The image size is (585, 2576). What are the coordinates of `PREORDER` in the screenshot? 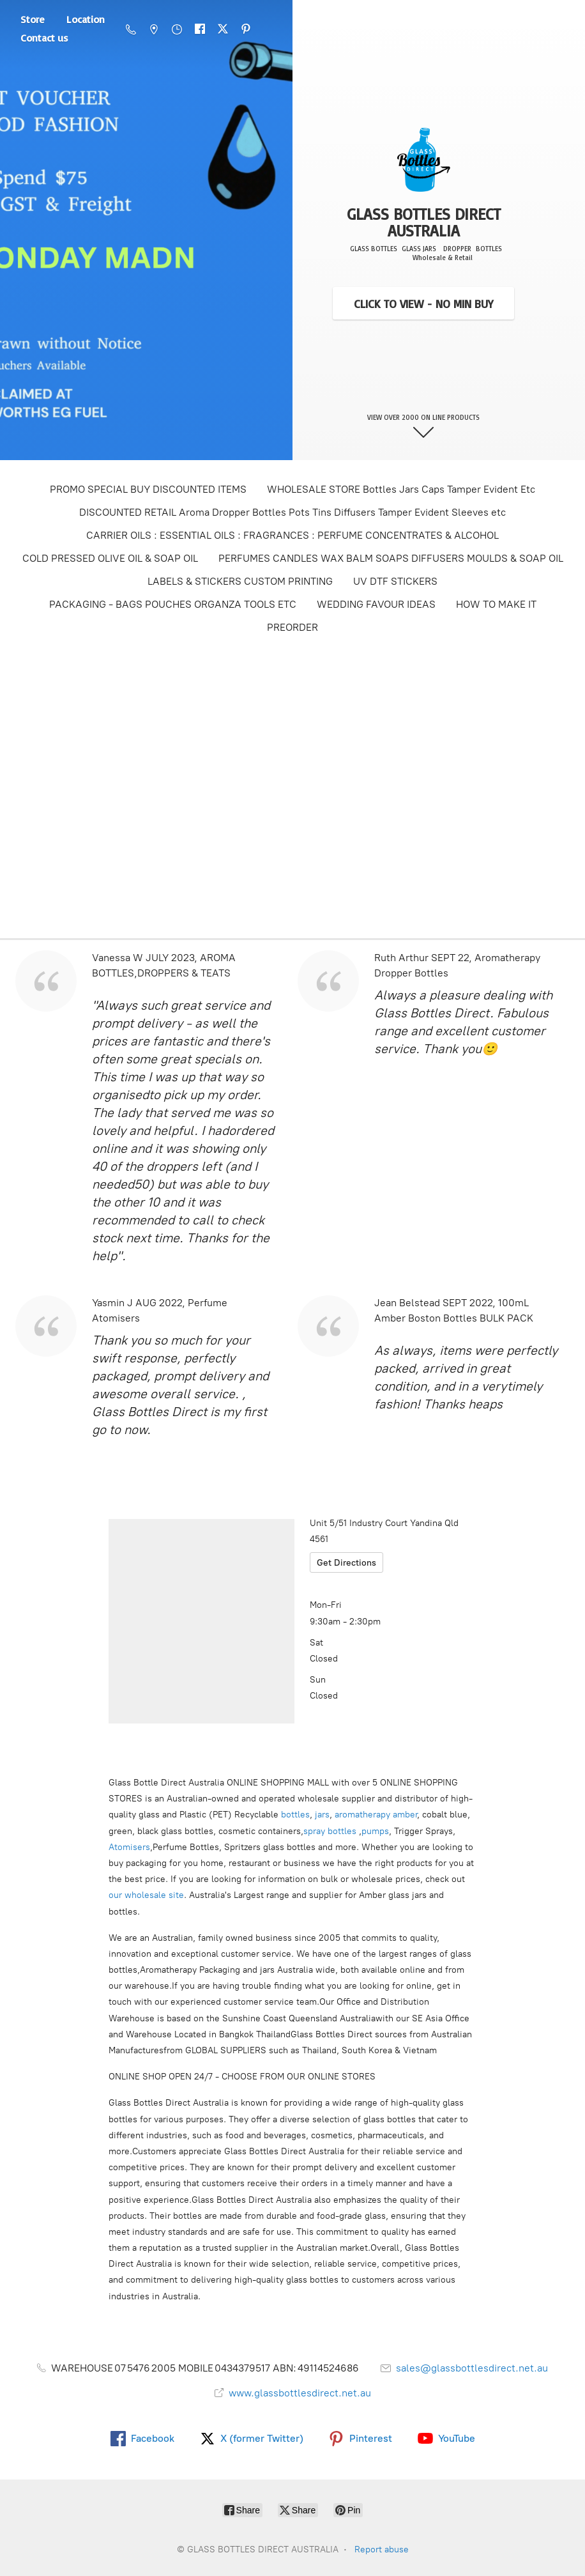 It's located at (292, 627).